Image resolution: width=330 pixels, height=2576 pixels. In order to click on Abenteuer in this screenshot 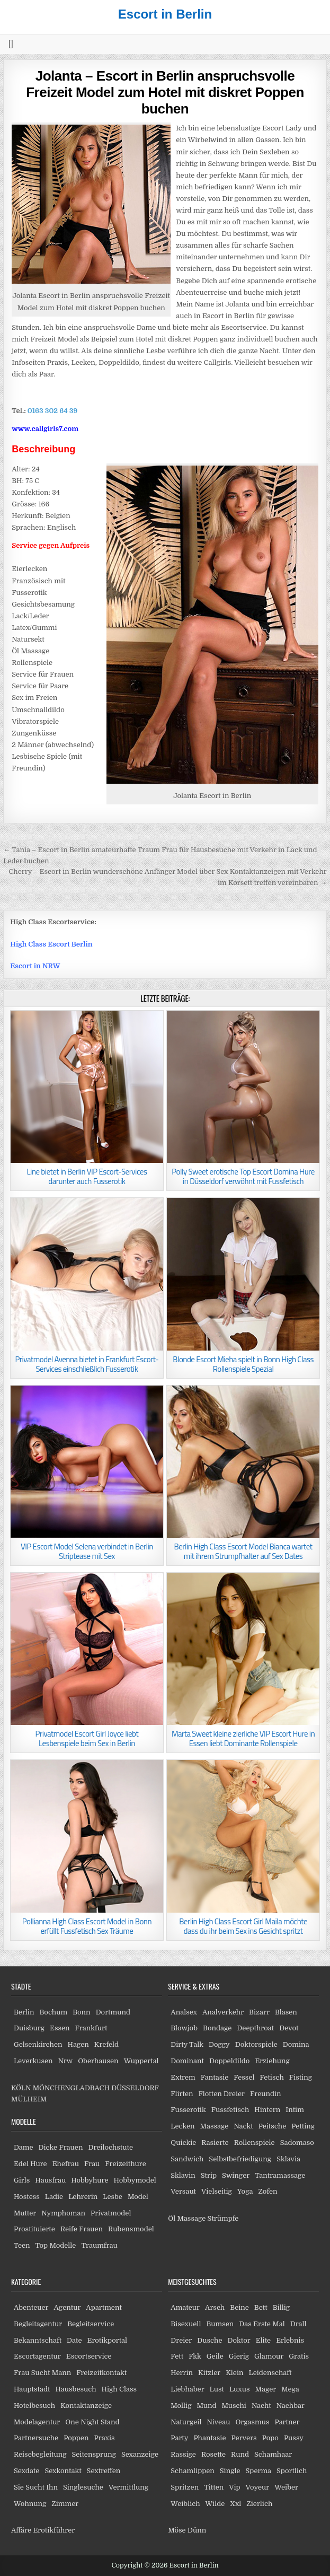, I will do `click(31, 2307)`.